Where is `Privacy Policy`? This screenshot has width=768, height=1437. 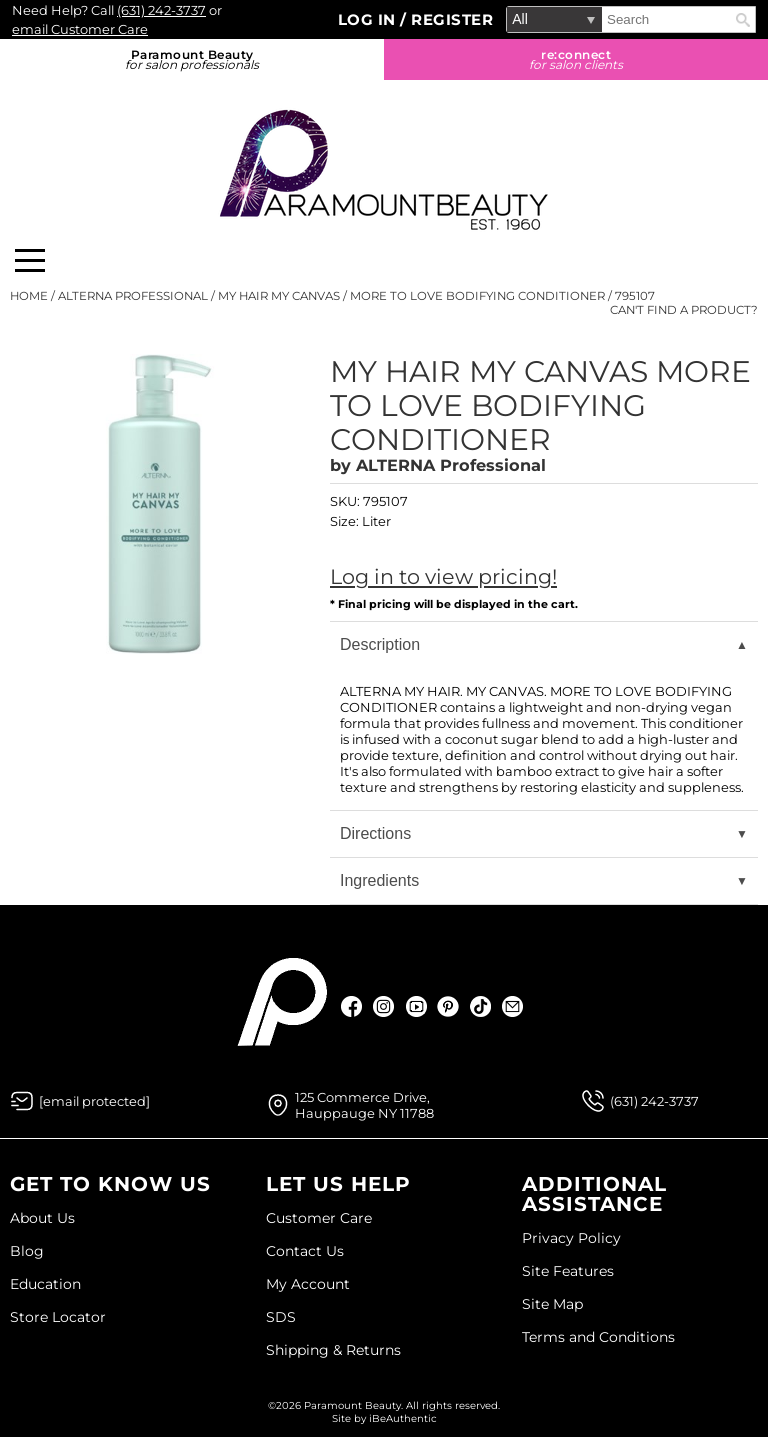
Privacy Policy is located at coordinates (571, 1238).